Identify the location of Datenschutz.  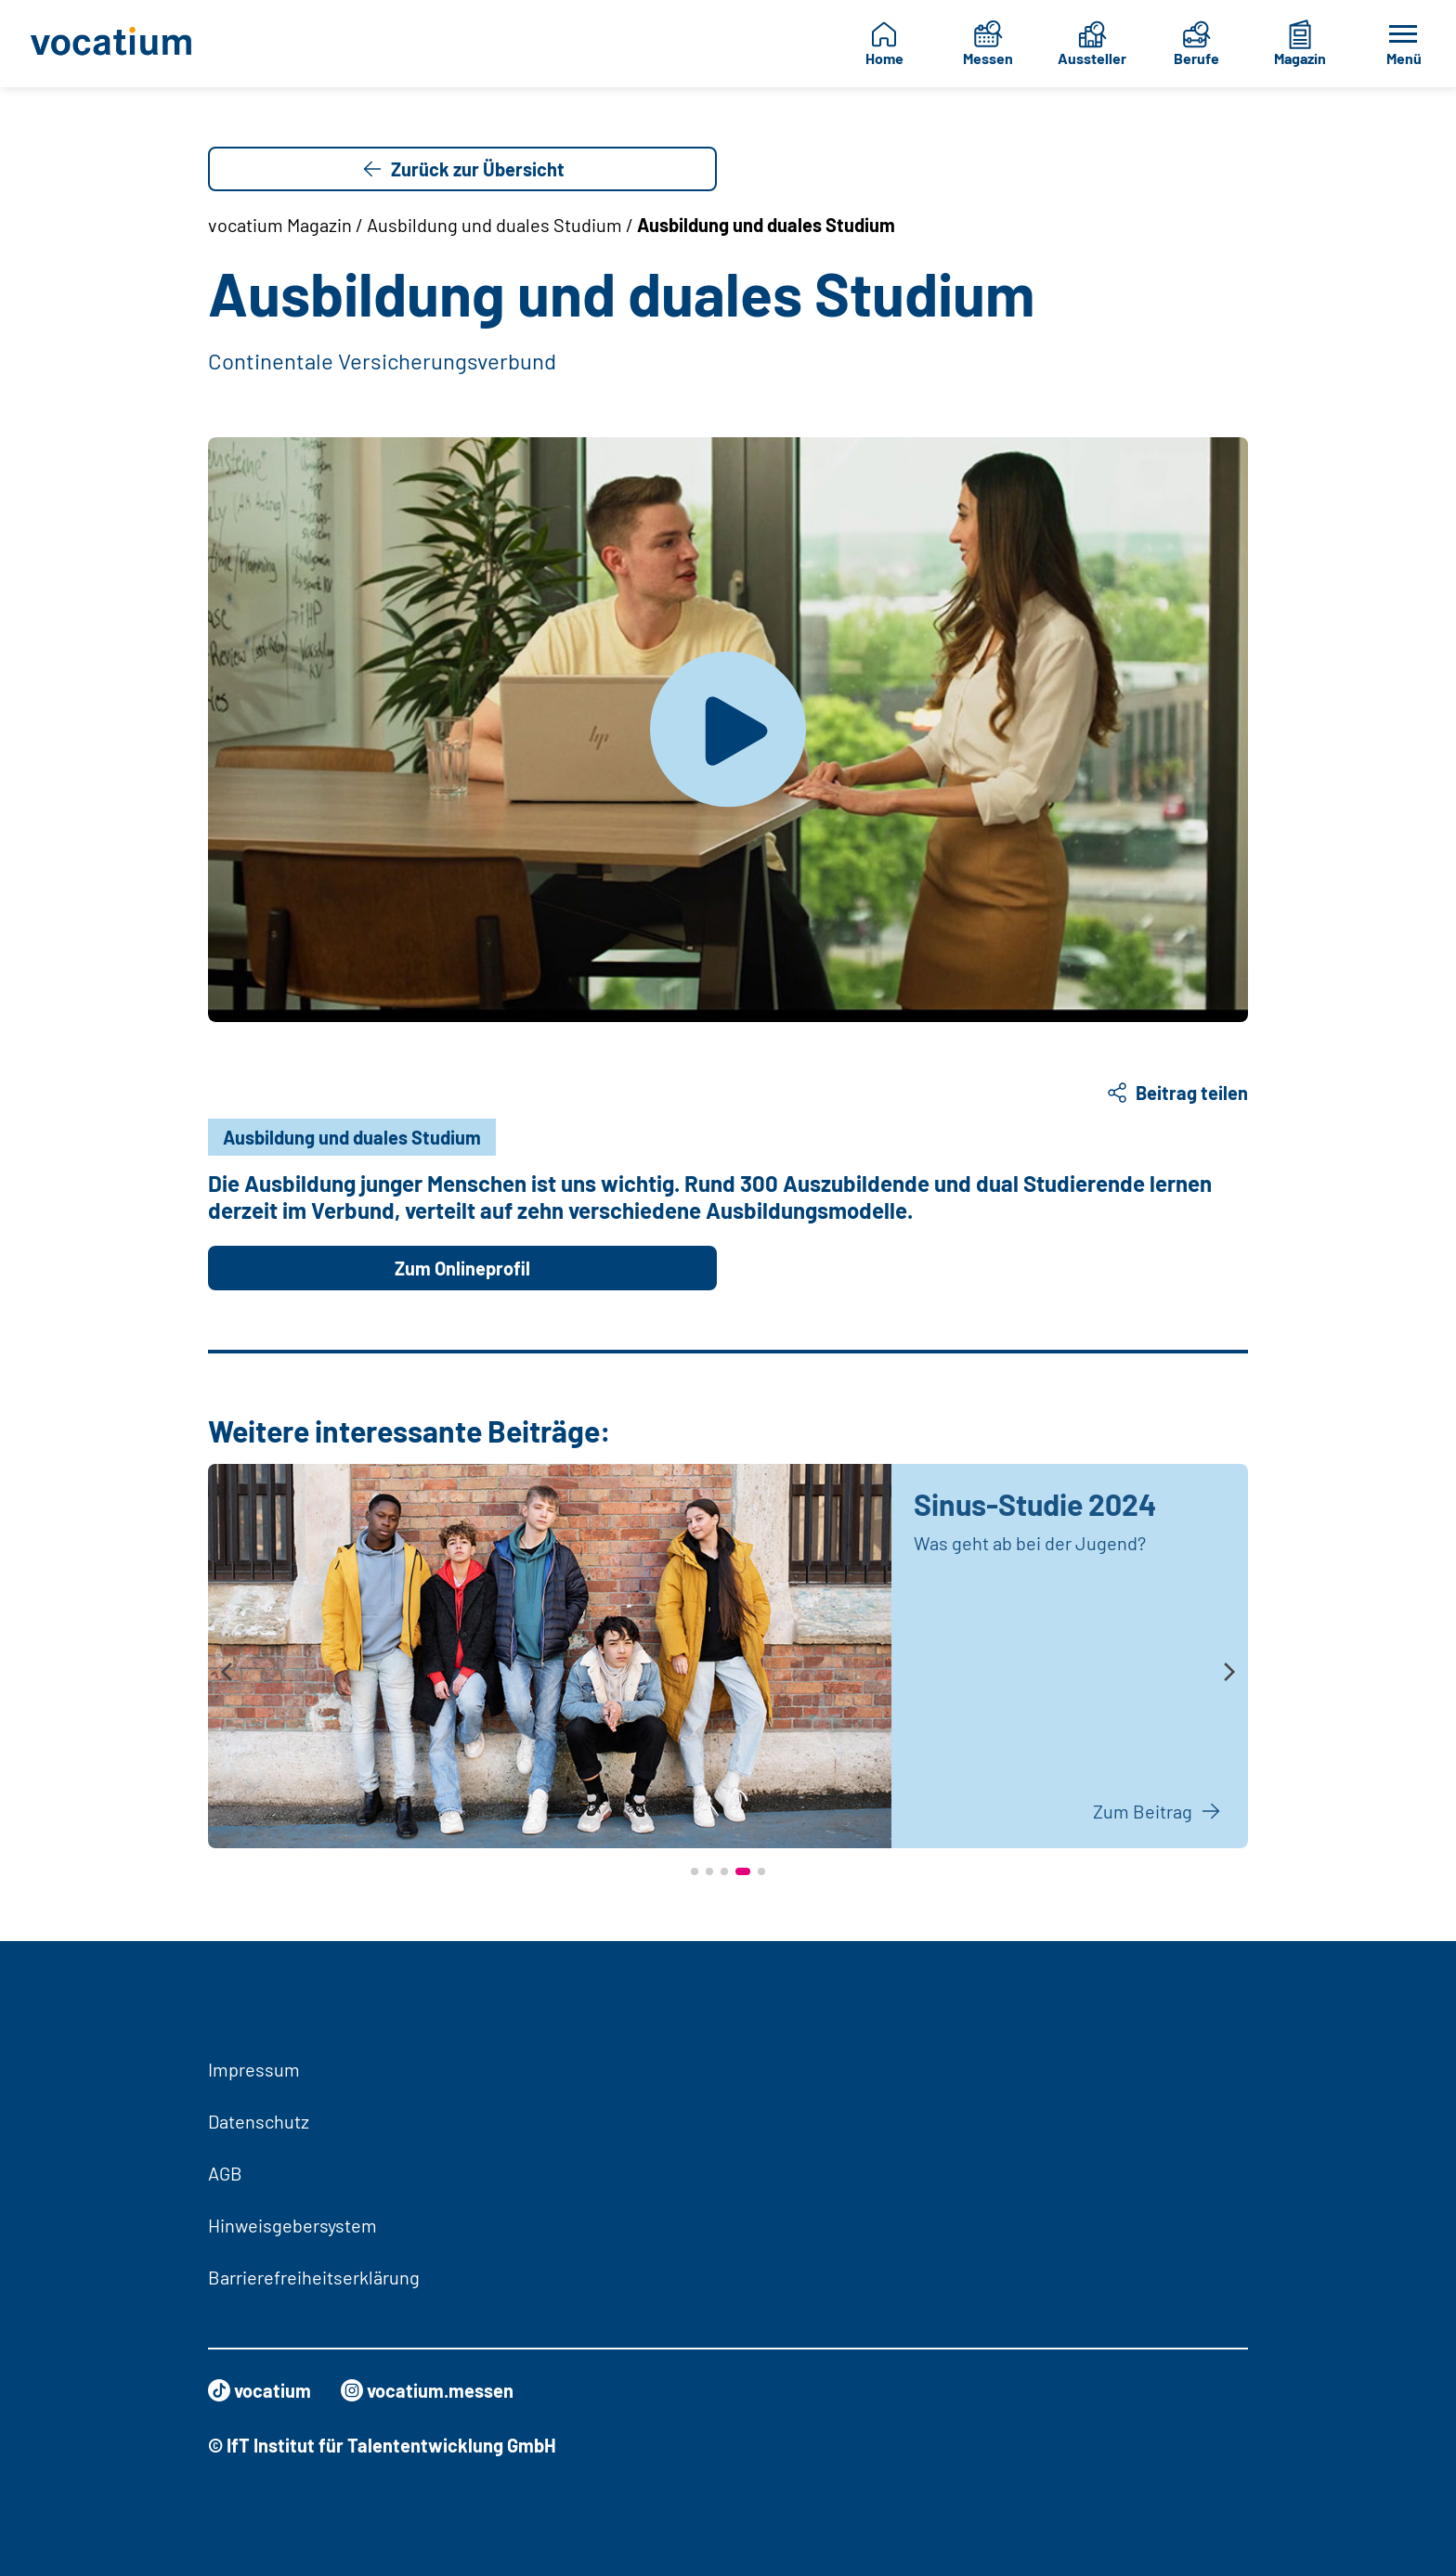
(258, 2121).